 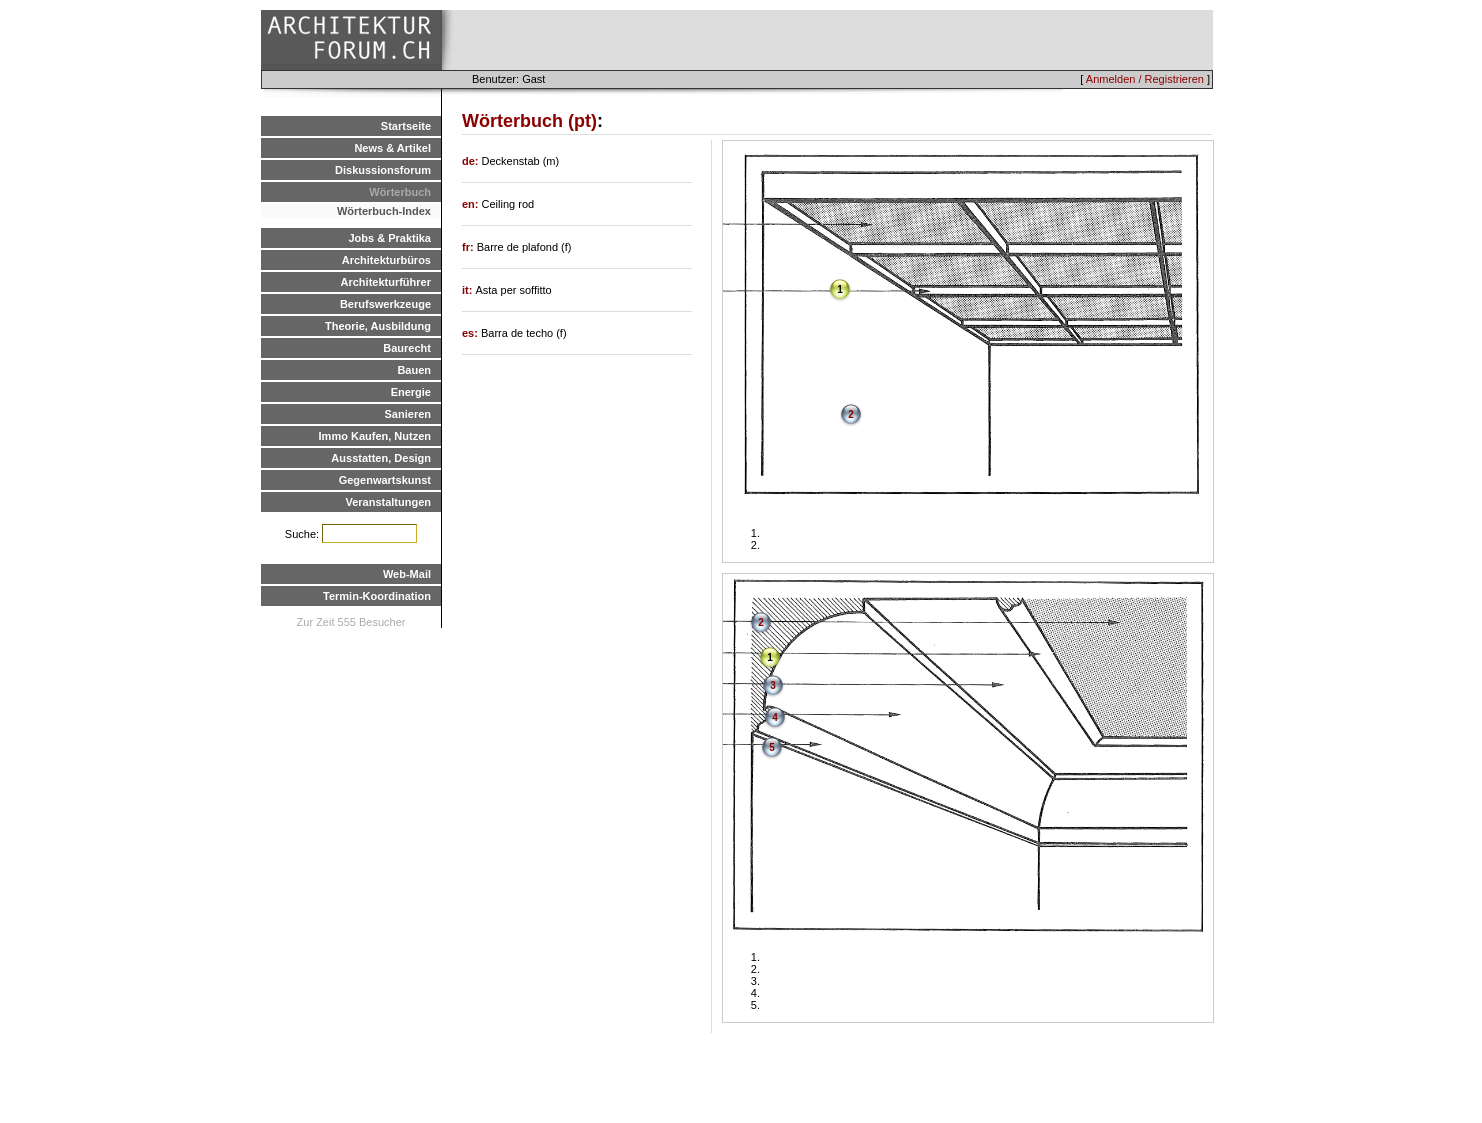 I want to click on Baurecht, so click(x=407, y=348).